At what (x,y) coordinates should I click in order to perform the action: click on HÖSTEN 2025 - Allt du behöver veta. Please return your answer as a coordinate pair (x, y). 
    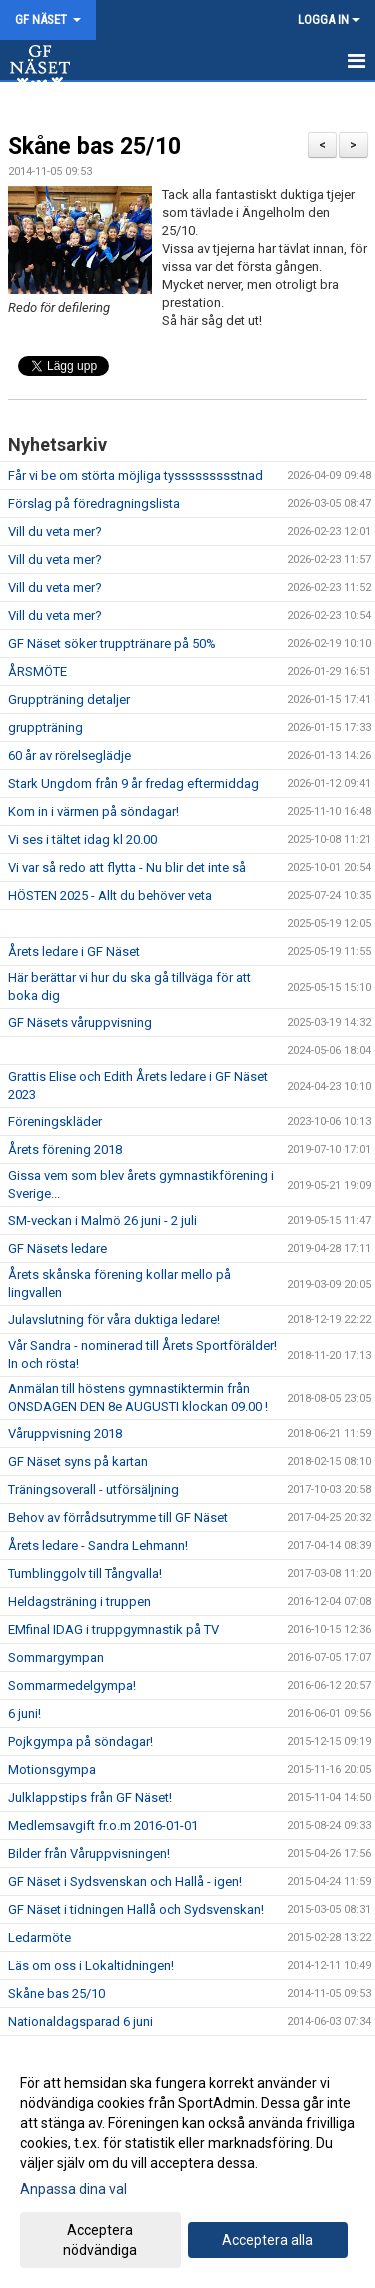
    Looking at the image, I should click on (110, 895).